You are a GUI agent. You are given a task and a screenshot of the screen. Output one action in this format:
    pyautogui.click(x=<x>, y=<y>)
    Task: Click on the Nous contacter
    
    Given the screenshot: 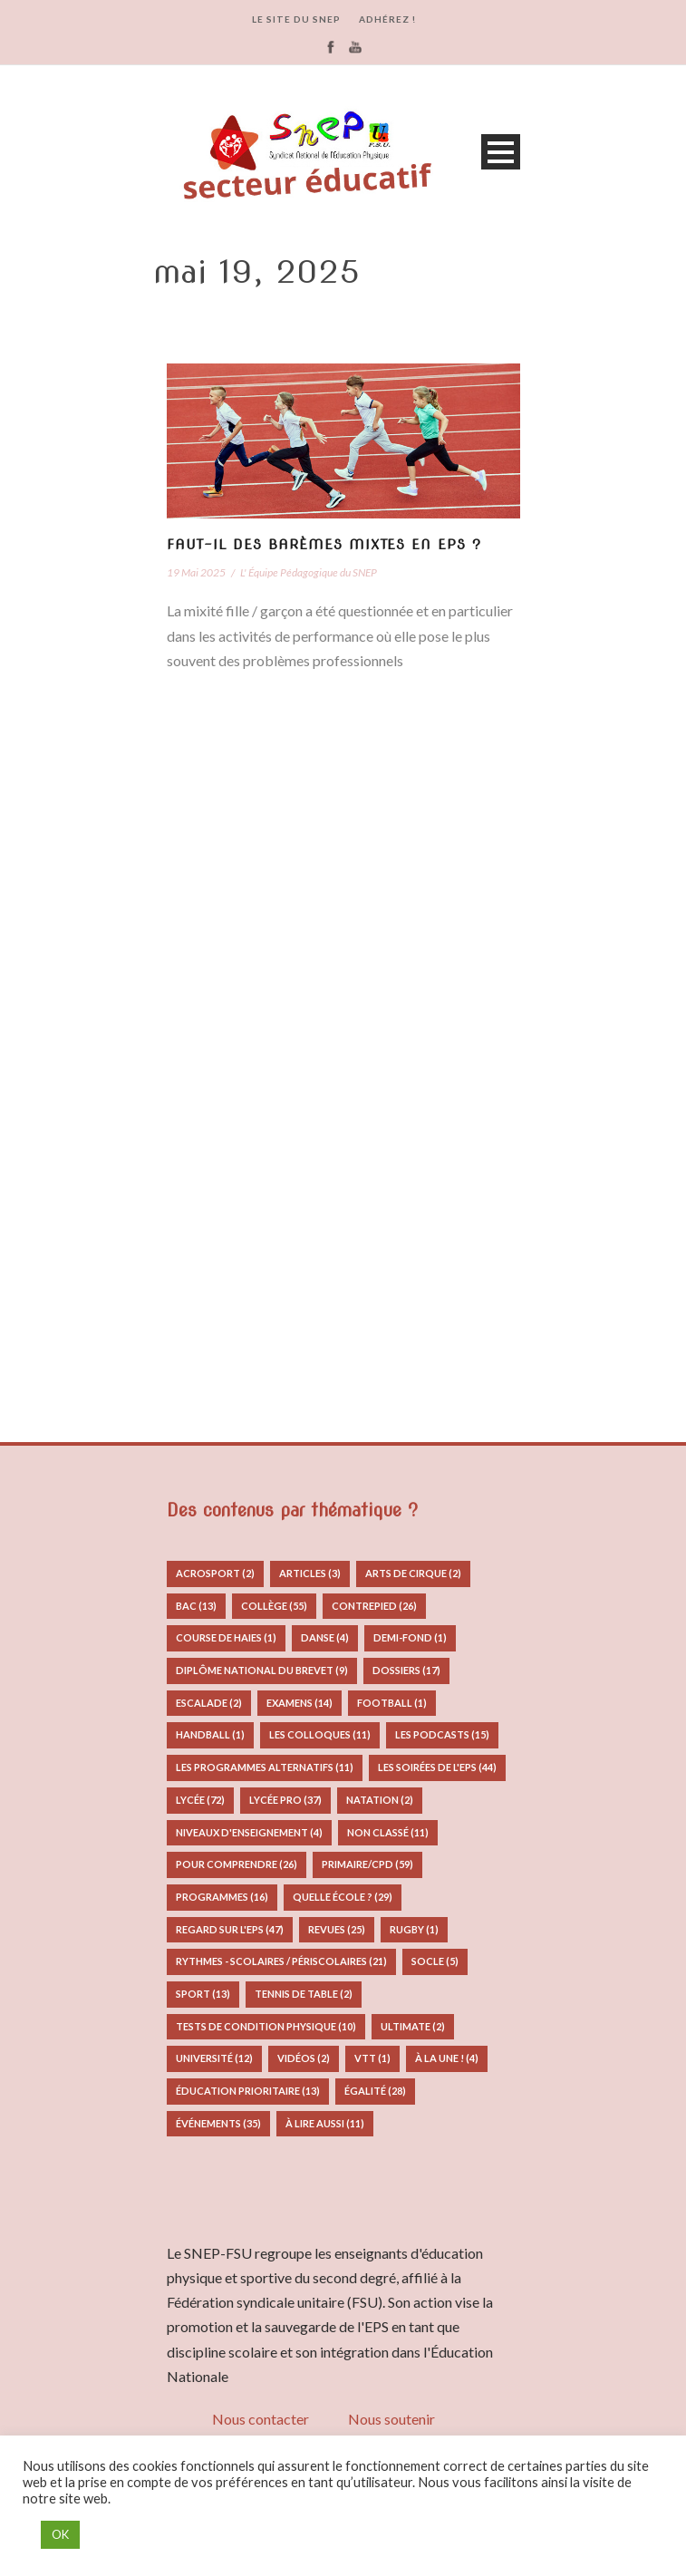 What is the action you would take?
    pyautogui.click(x=260, y=2418)
    